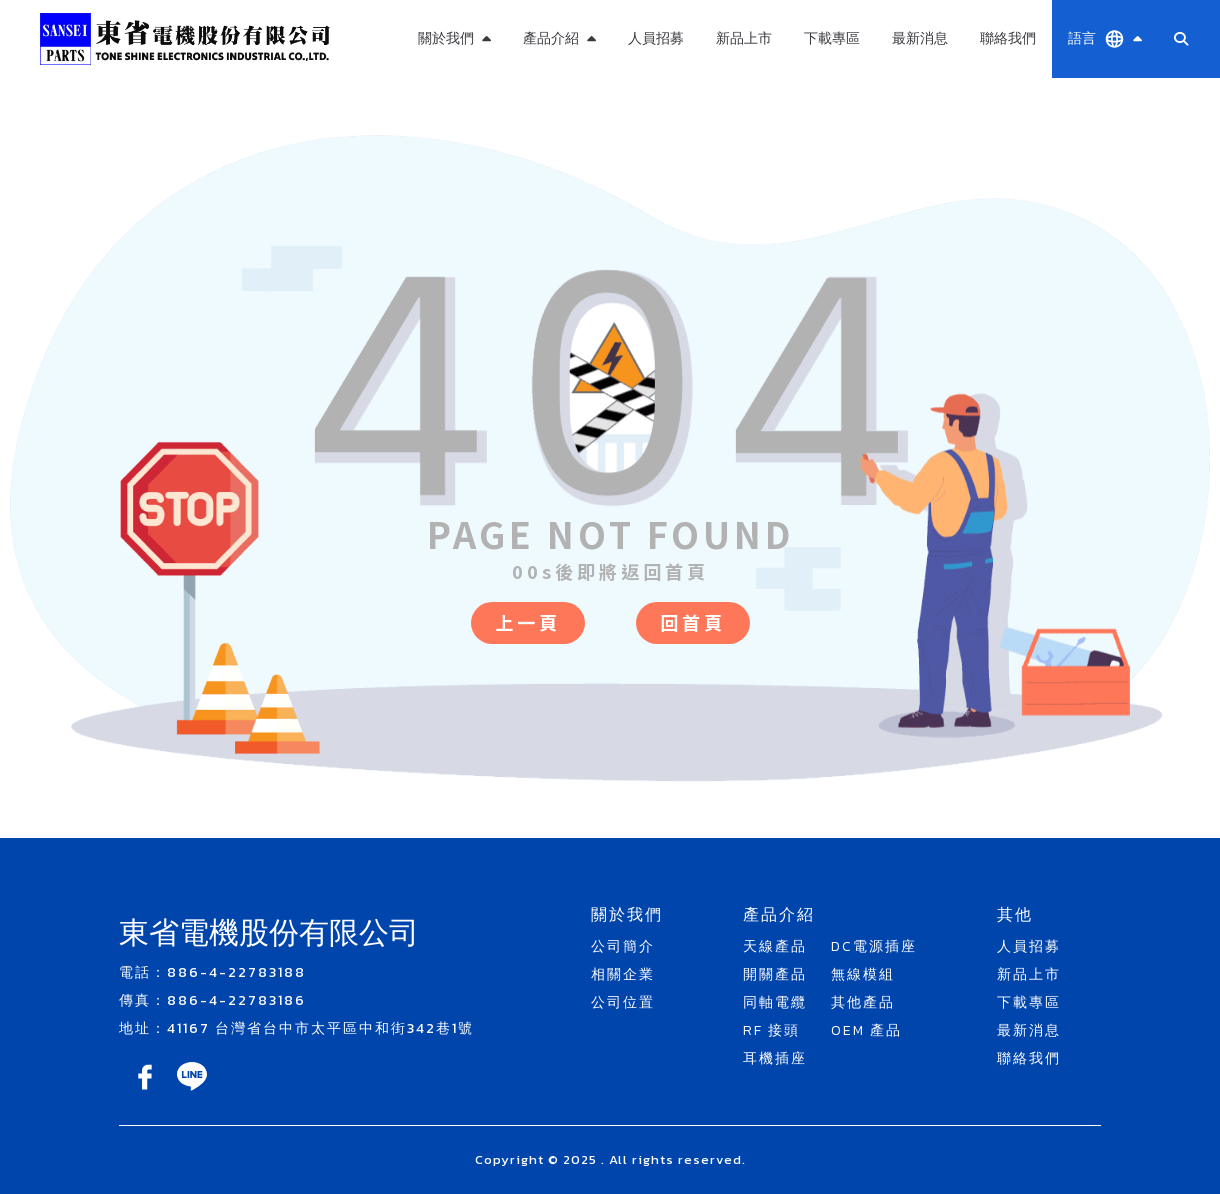  What do you see at coordinates (775, 946) in the screenshot?
I see `天線產品` at bounding box center [775, 946].